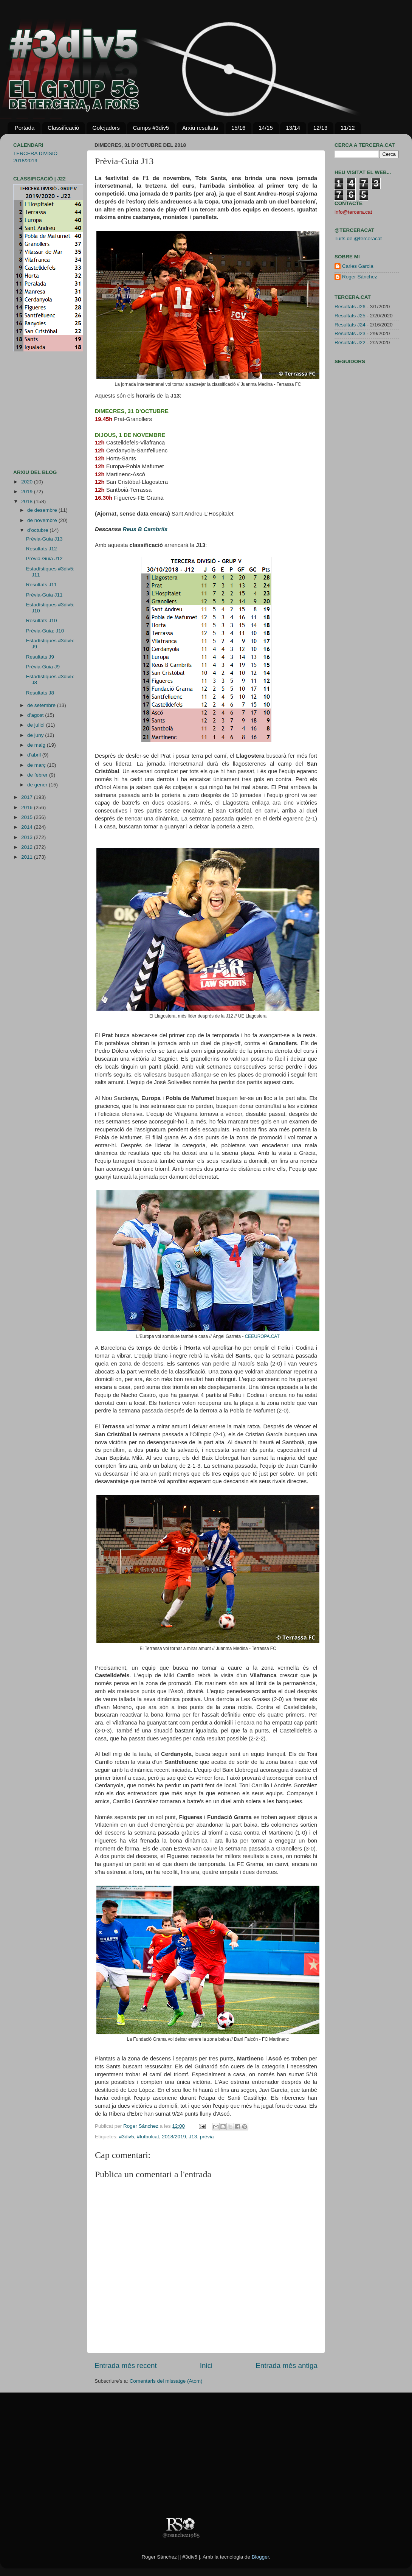  Describe the element at coordinates (45, 631) in the screenshot. I see `Prèvia-Guia: J10` at that location.